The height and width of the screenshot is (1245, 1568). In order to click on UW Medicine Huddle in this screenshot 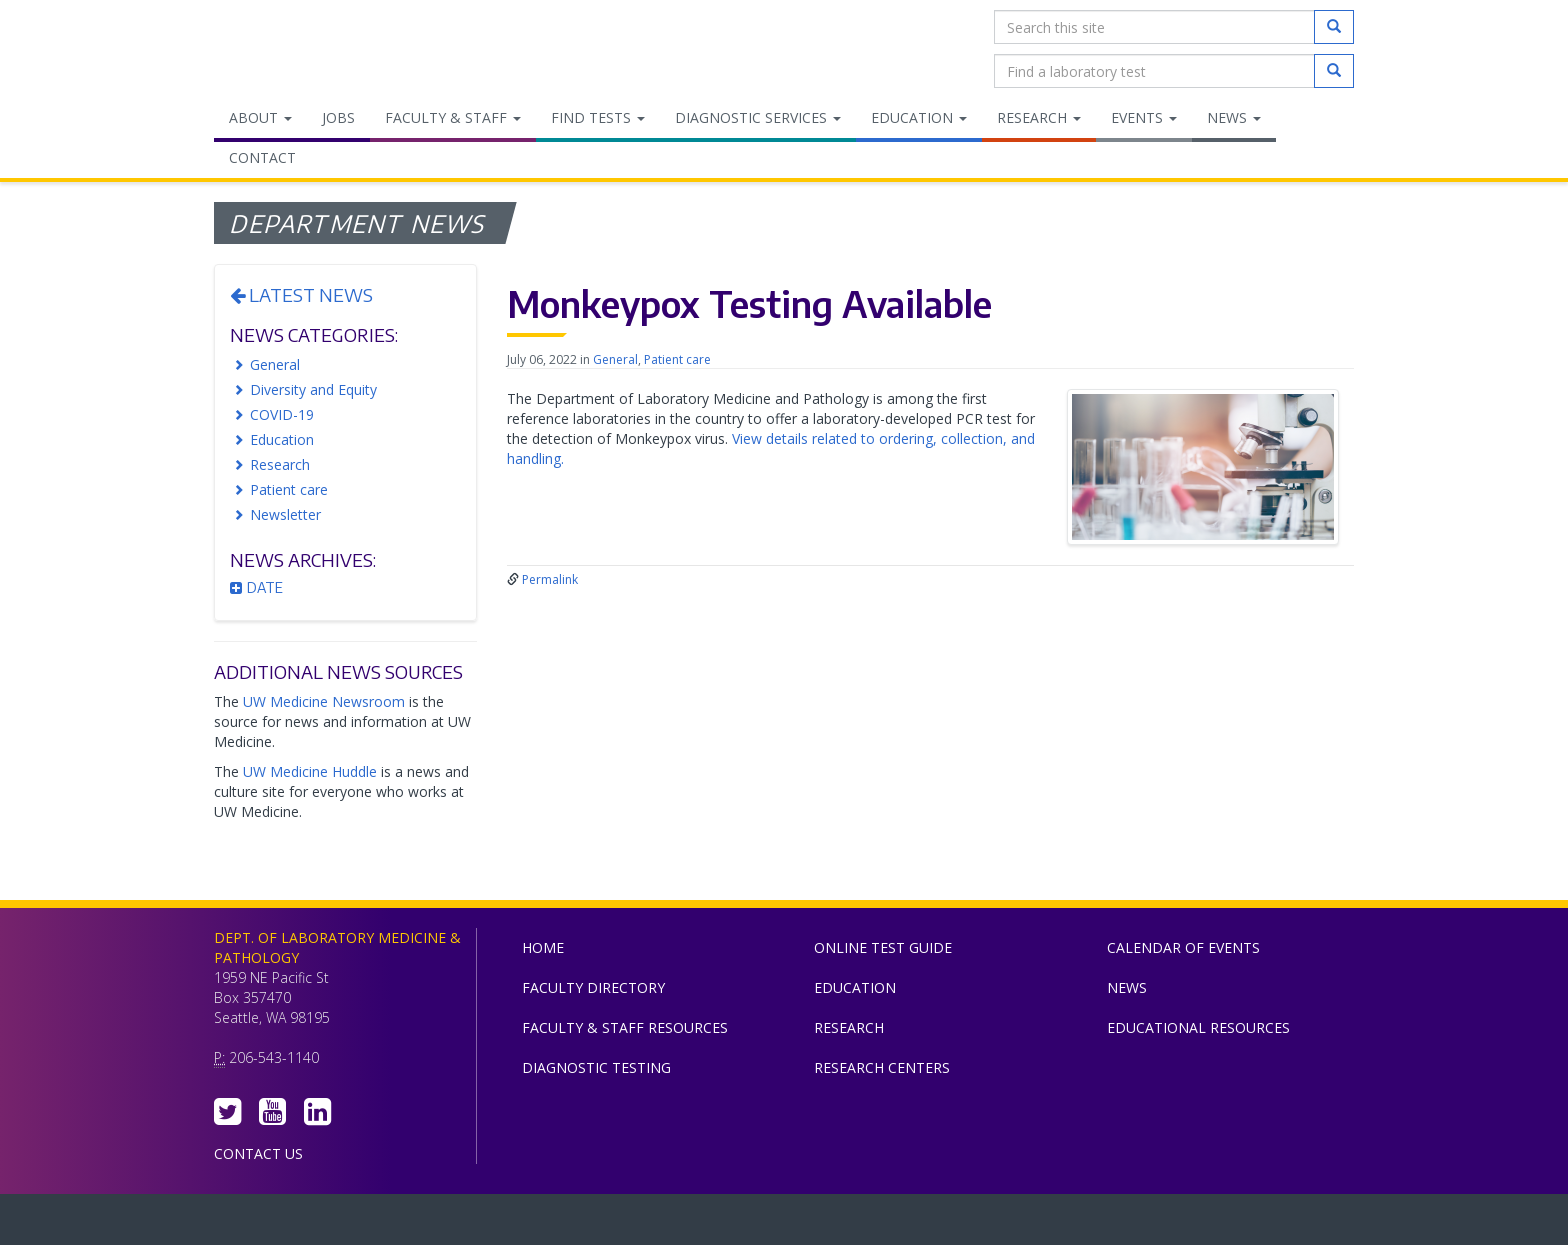, I will do `click(310, 771)`.